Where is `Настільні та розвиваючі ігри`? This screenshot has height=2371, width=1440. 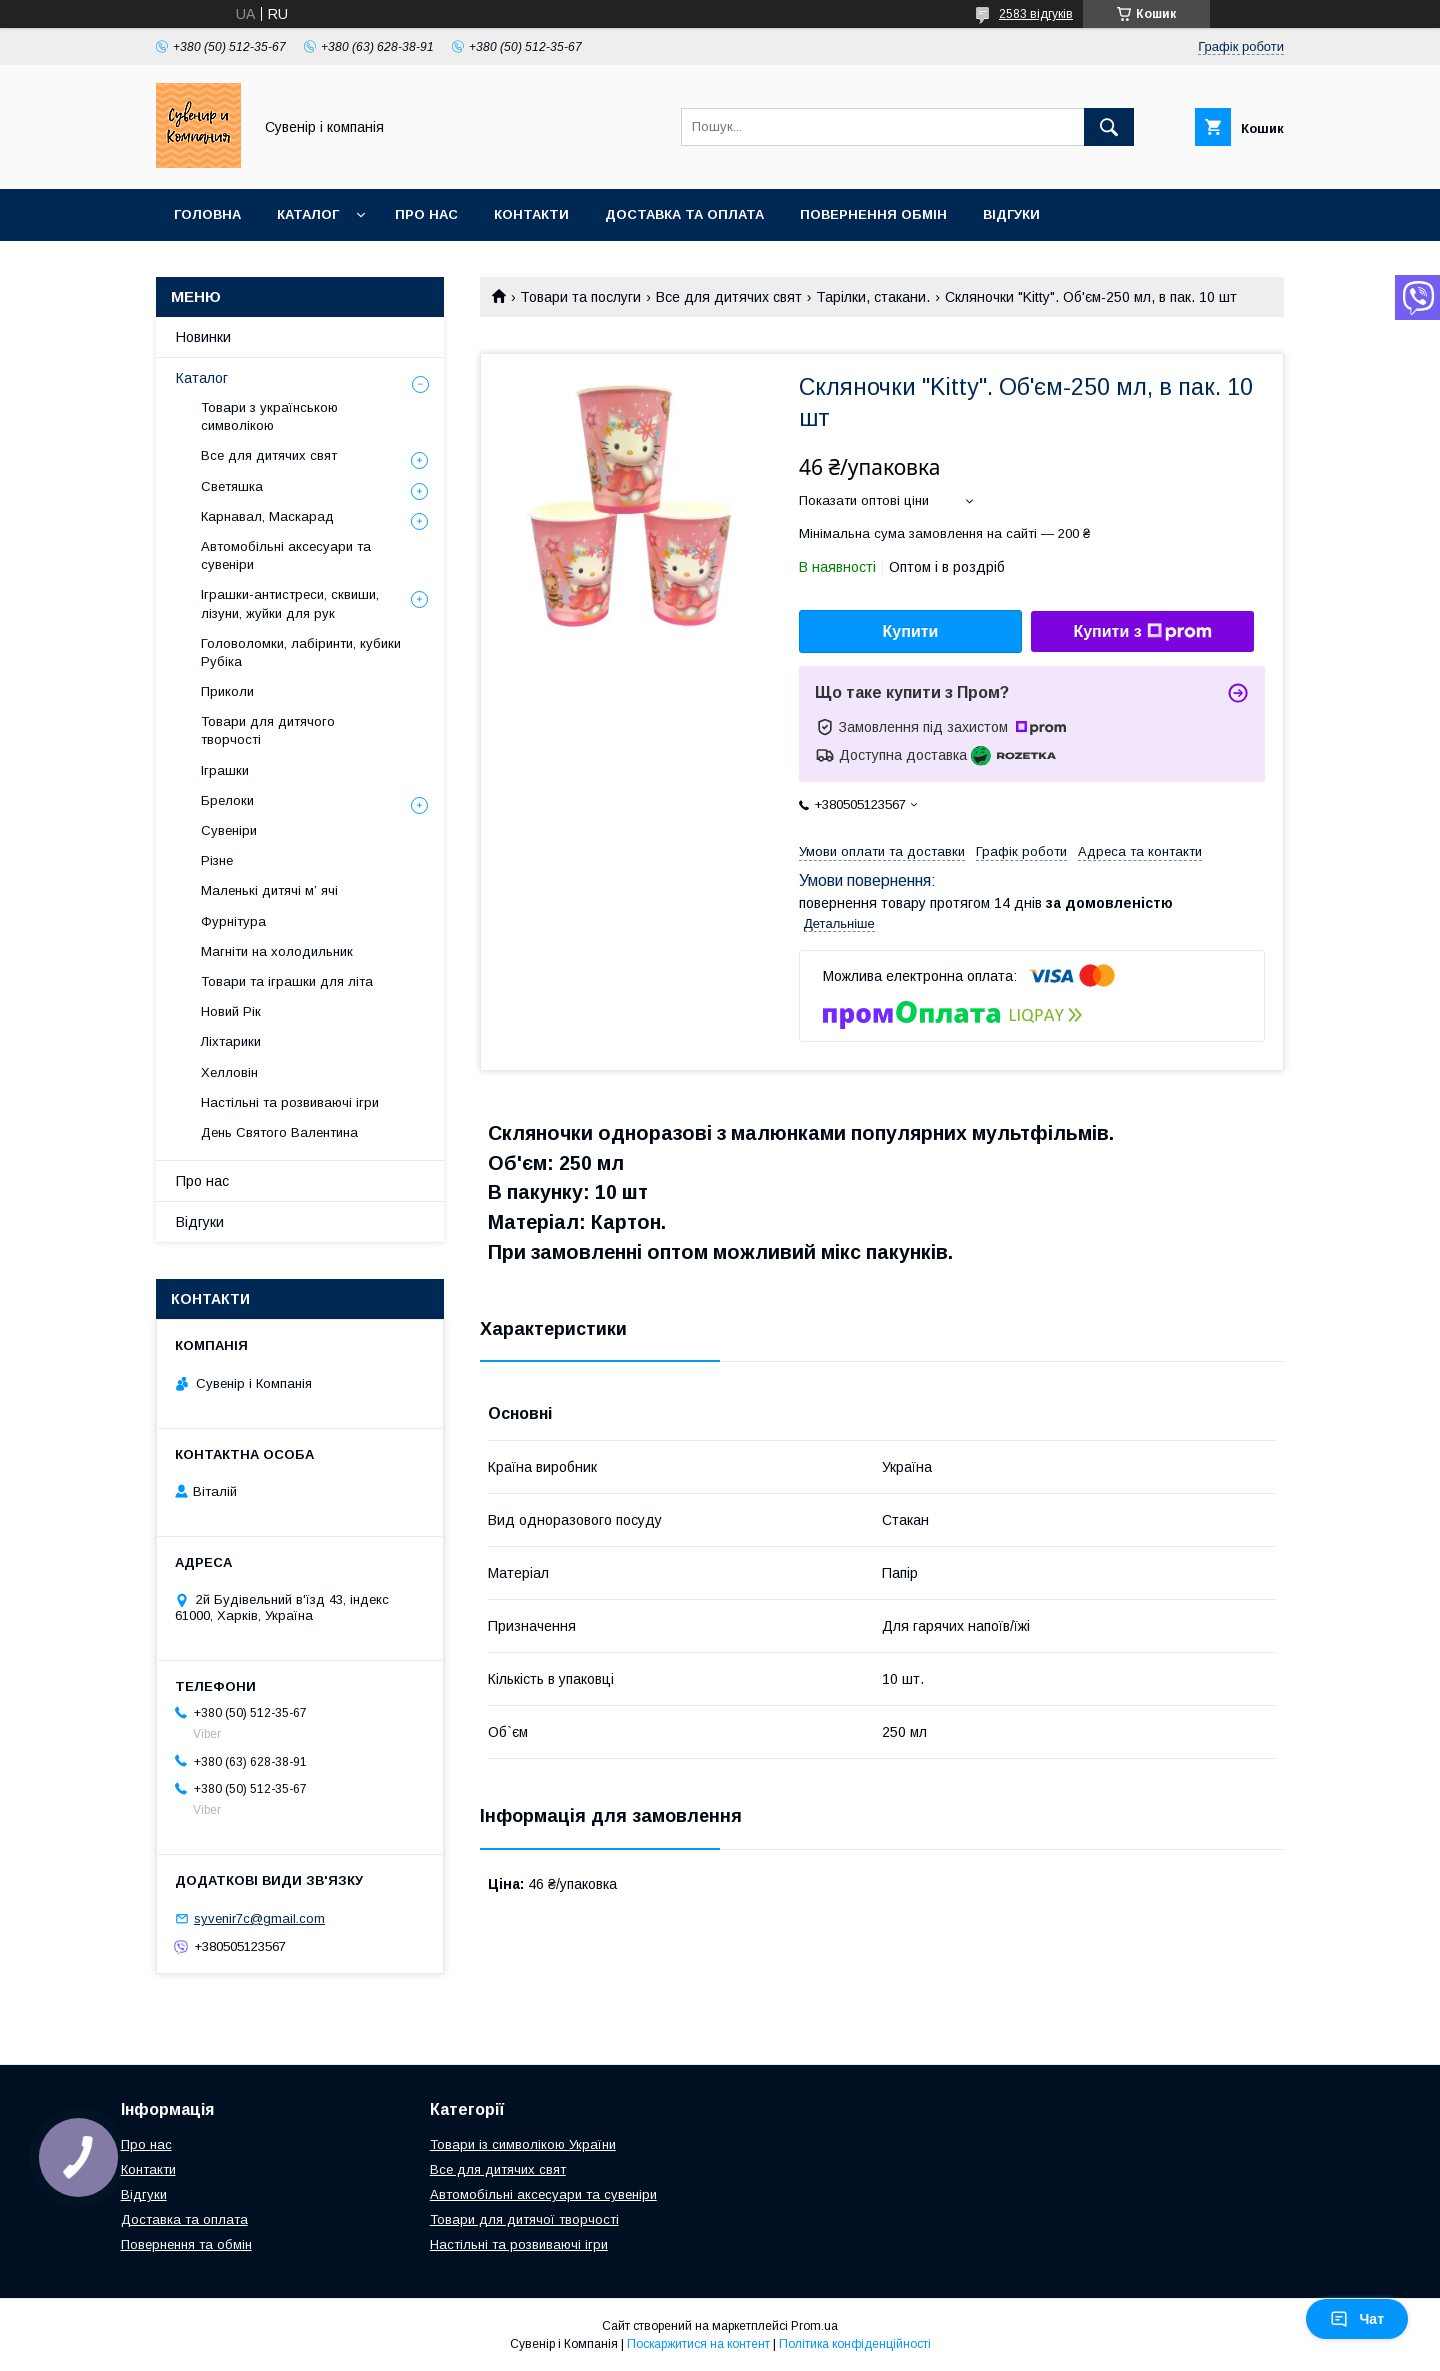
Настільні та розвиваючі ігри is located at coordinates (290, 1102).